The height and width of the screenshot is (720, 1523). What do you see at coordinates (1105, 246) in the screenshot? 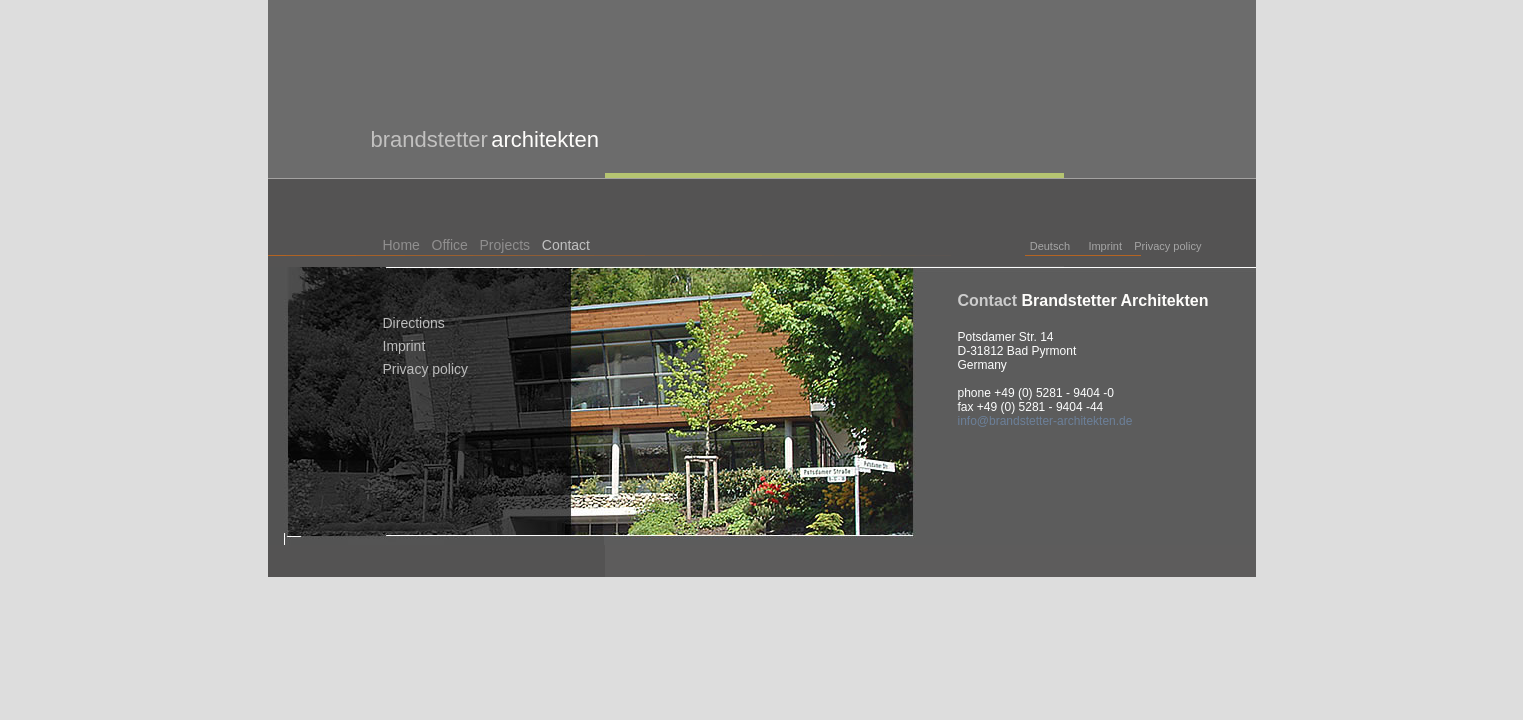
I see `Imprint` at bounding box center [1105, 246].